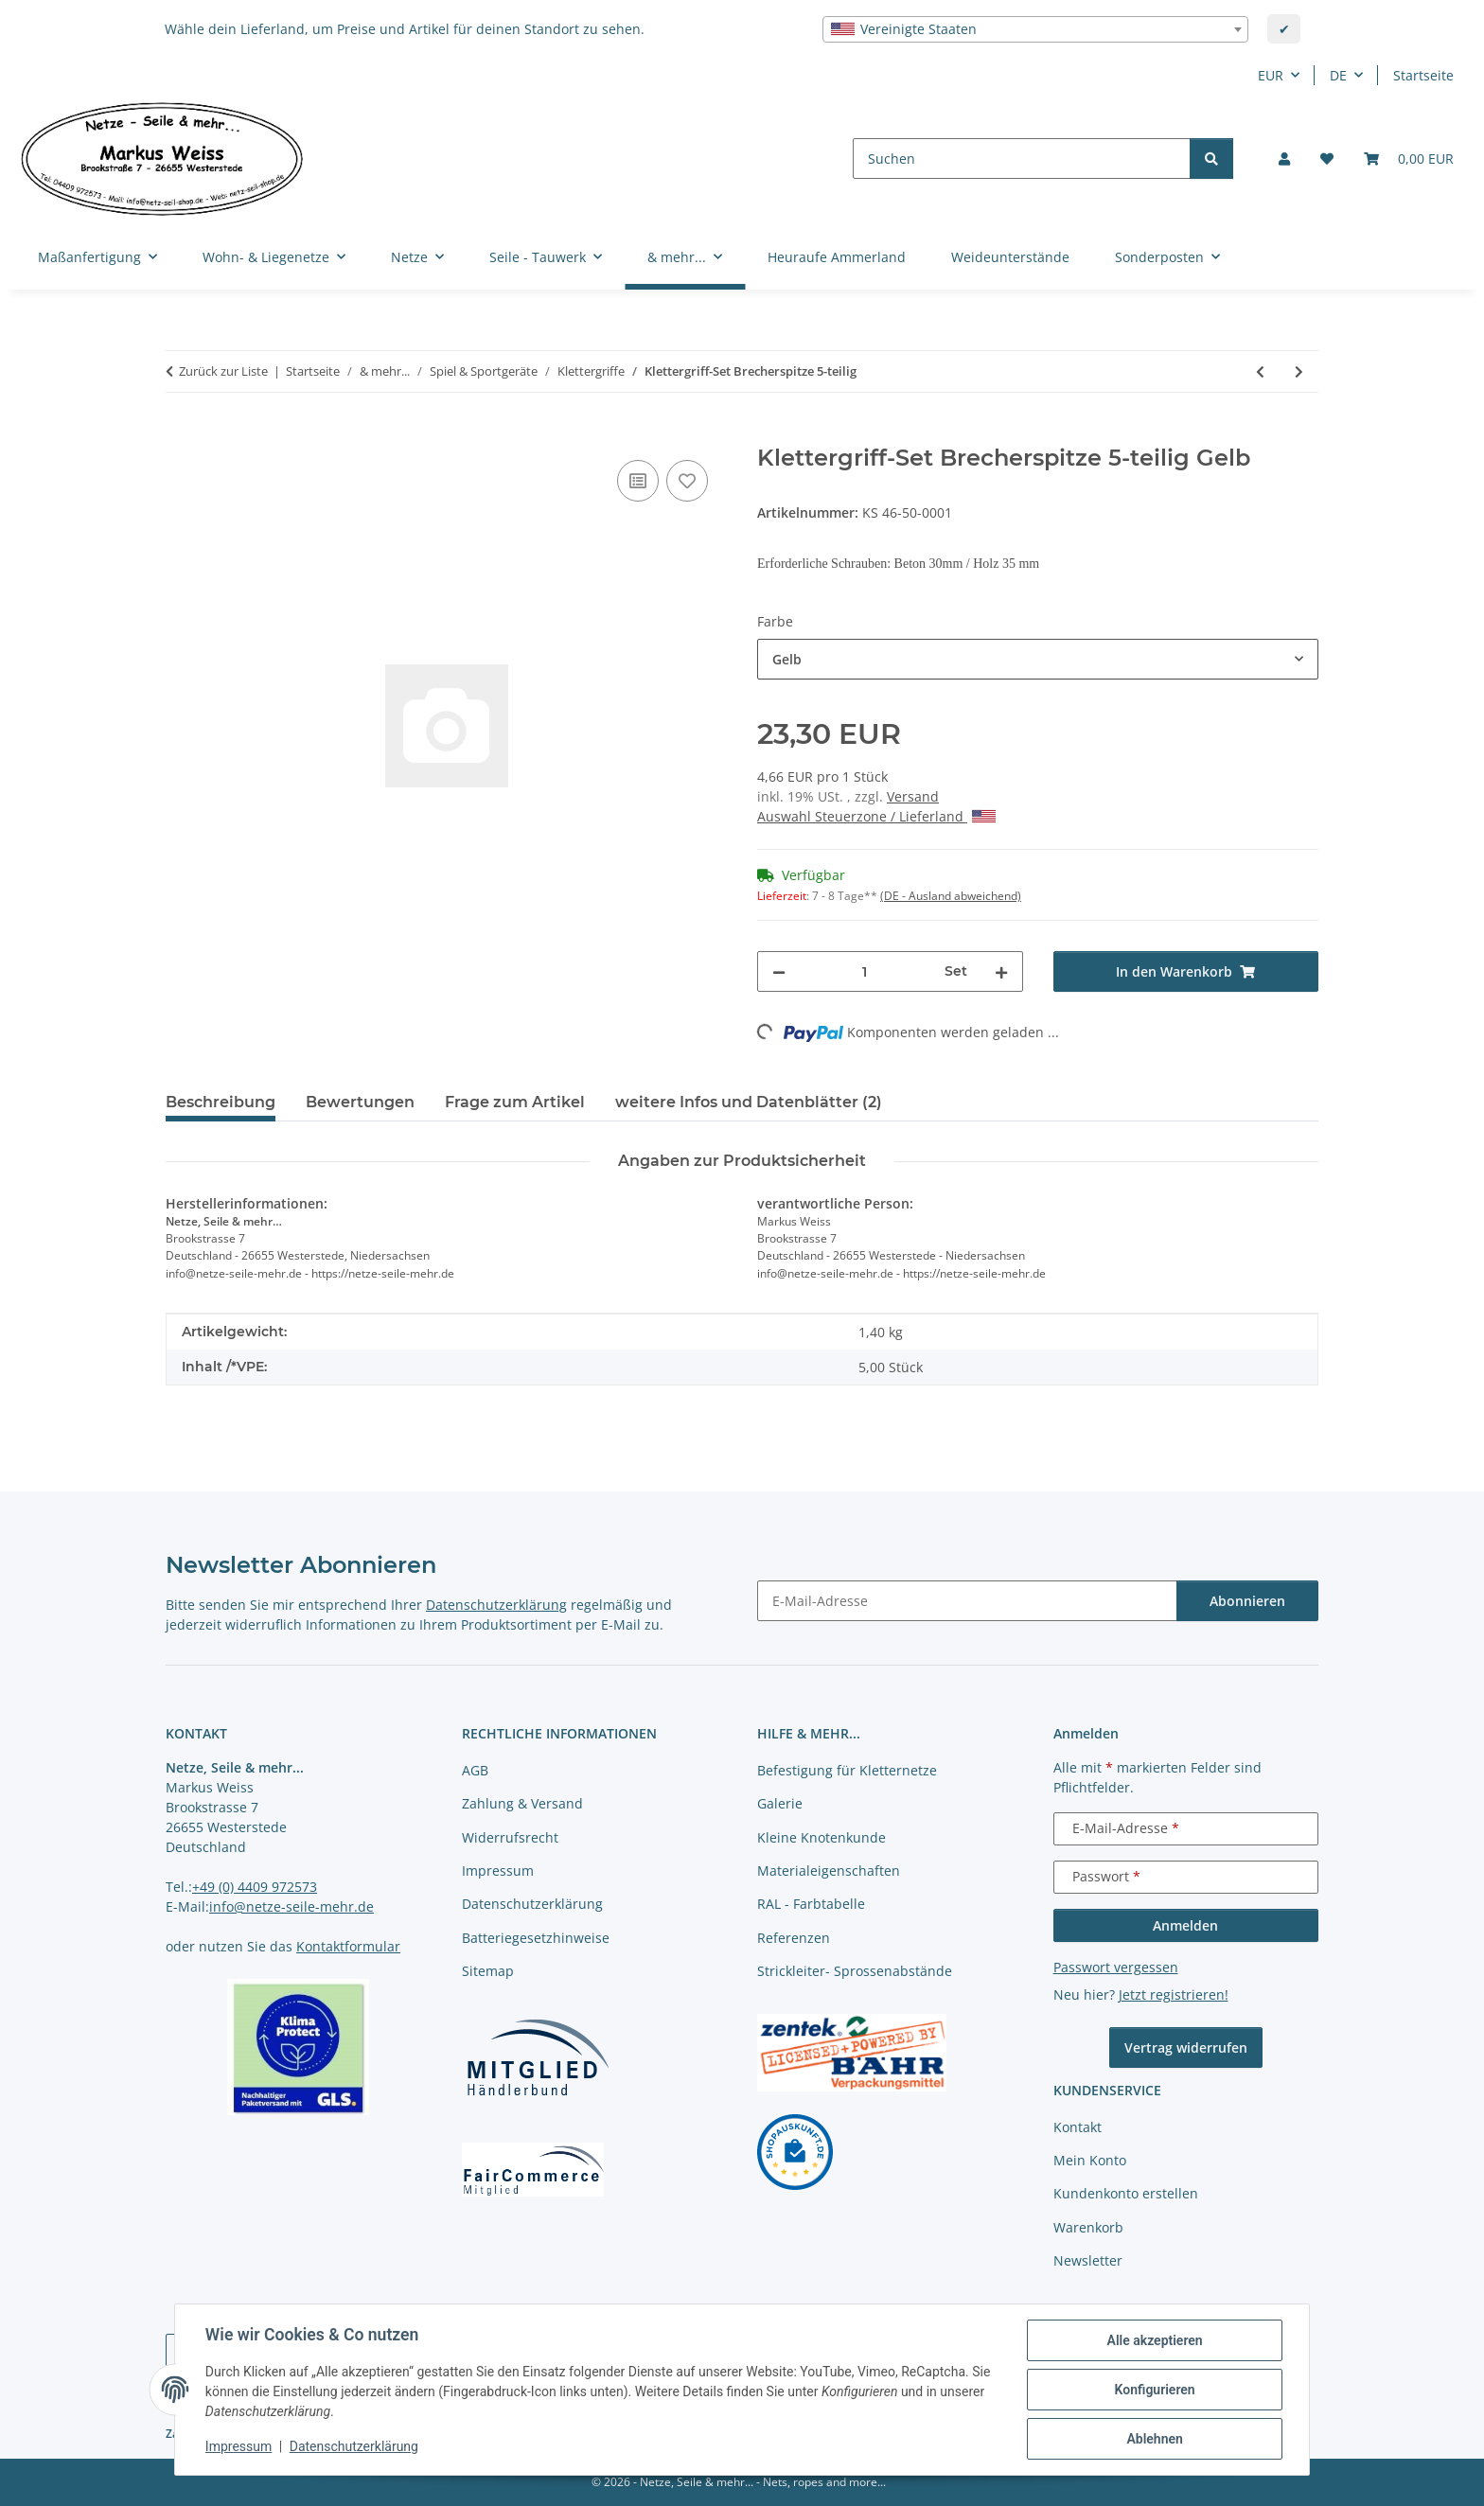  What do you see at coordinates (1154, 2340) in the screenshot?
I see `Alle akzeptieren` at bounding box center [1154, 2340].